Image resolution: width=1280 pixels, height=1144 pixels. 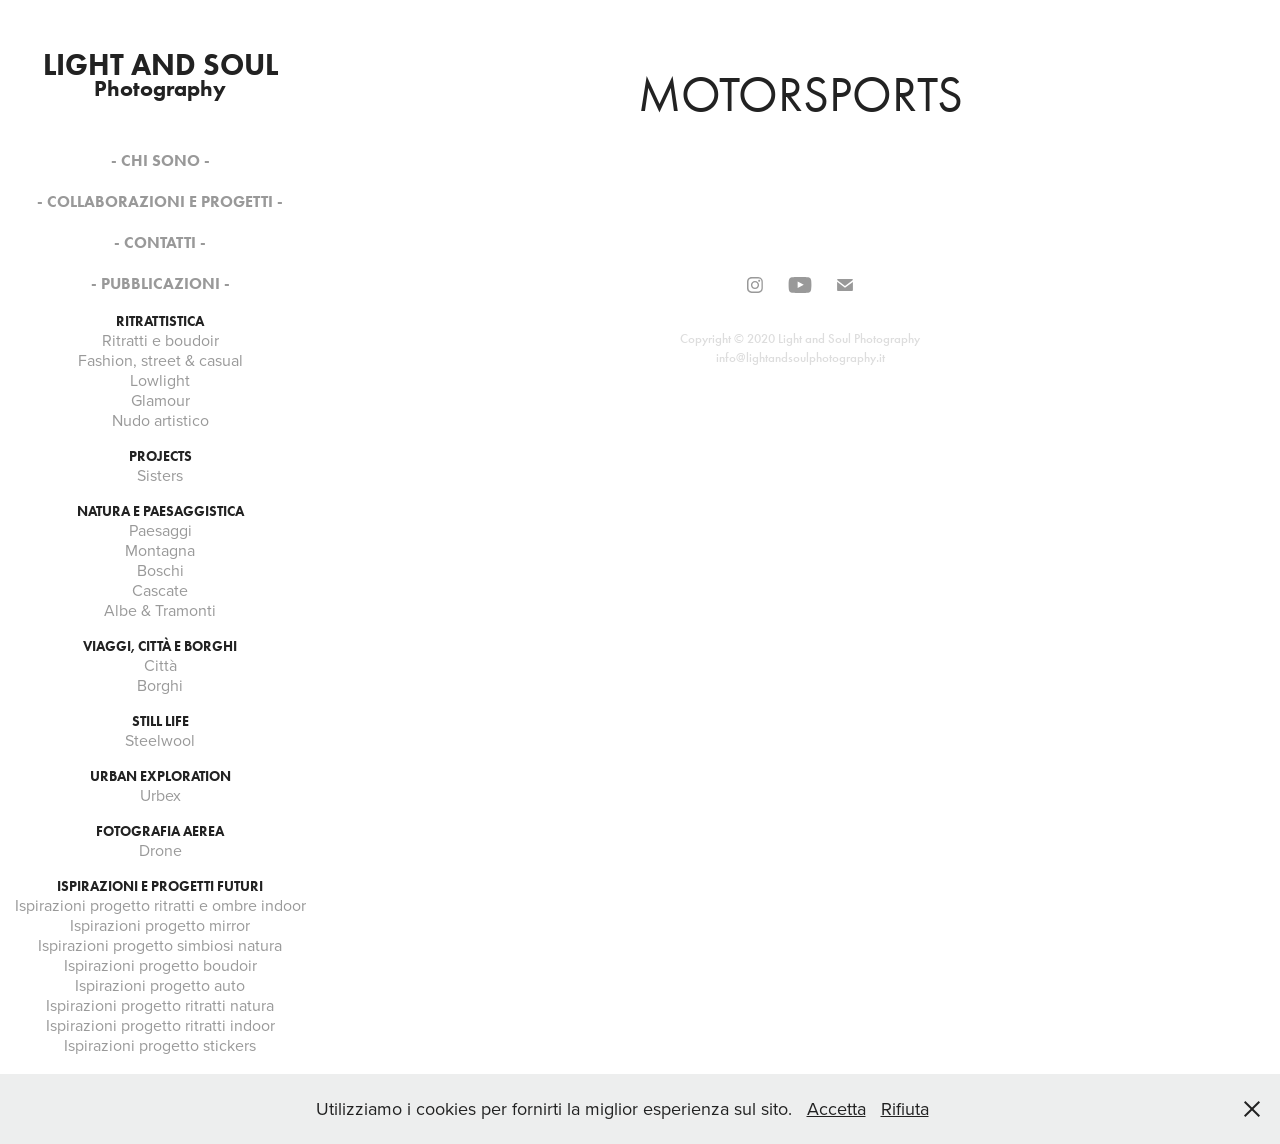 I want to click on Ispirazioni progetto auto, so click(x=160, y=985).